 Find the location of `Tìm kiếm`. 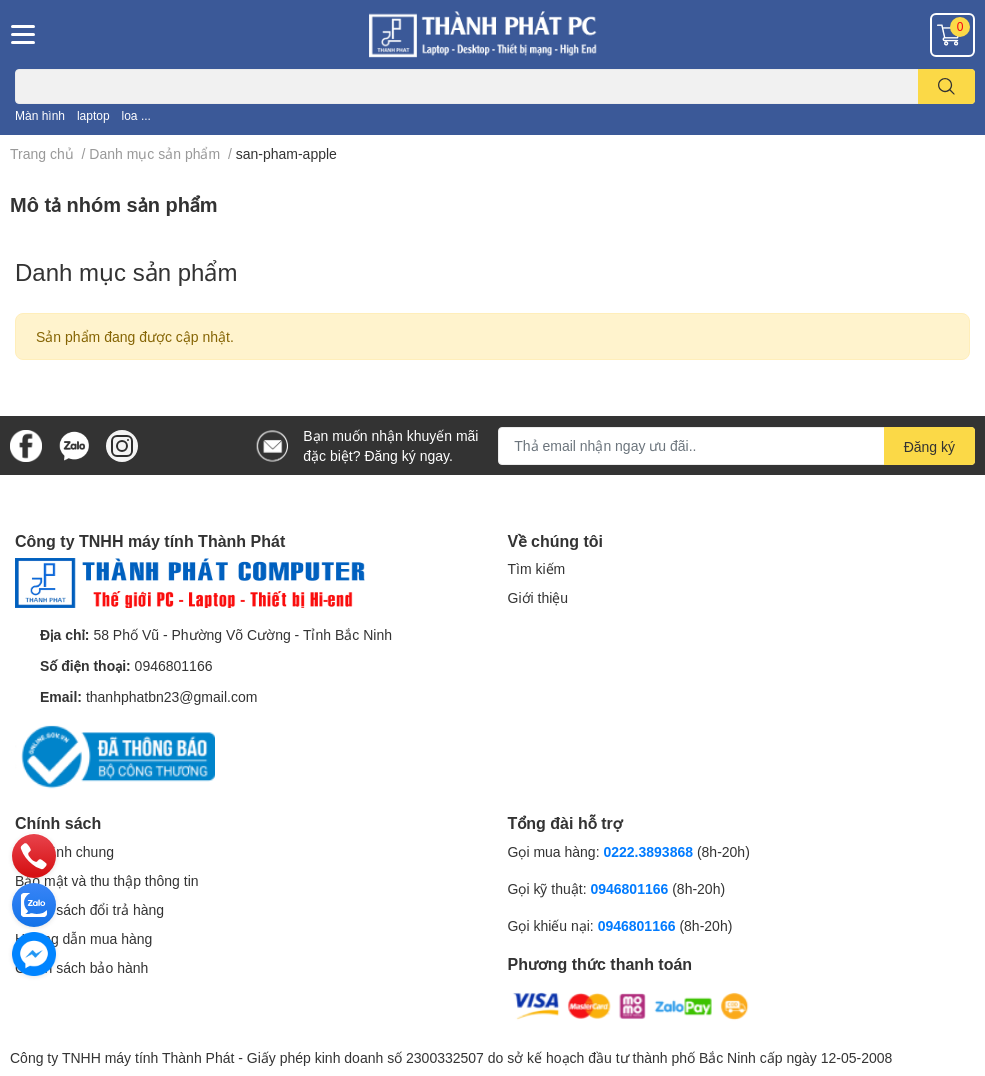

Tìm kiếm is located at coordinates (537, 568).